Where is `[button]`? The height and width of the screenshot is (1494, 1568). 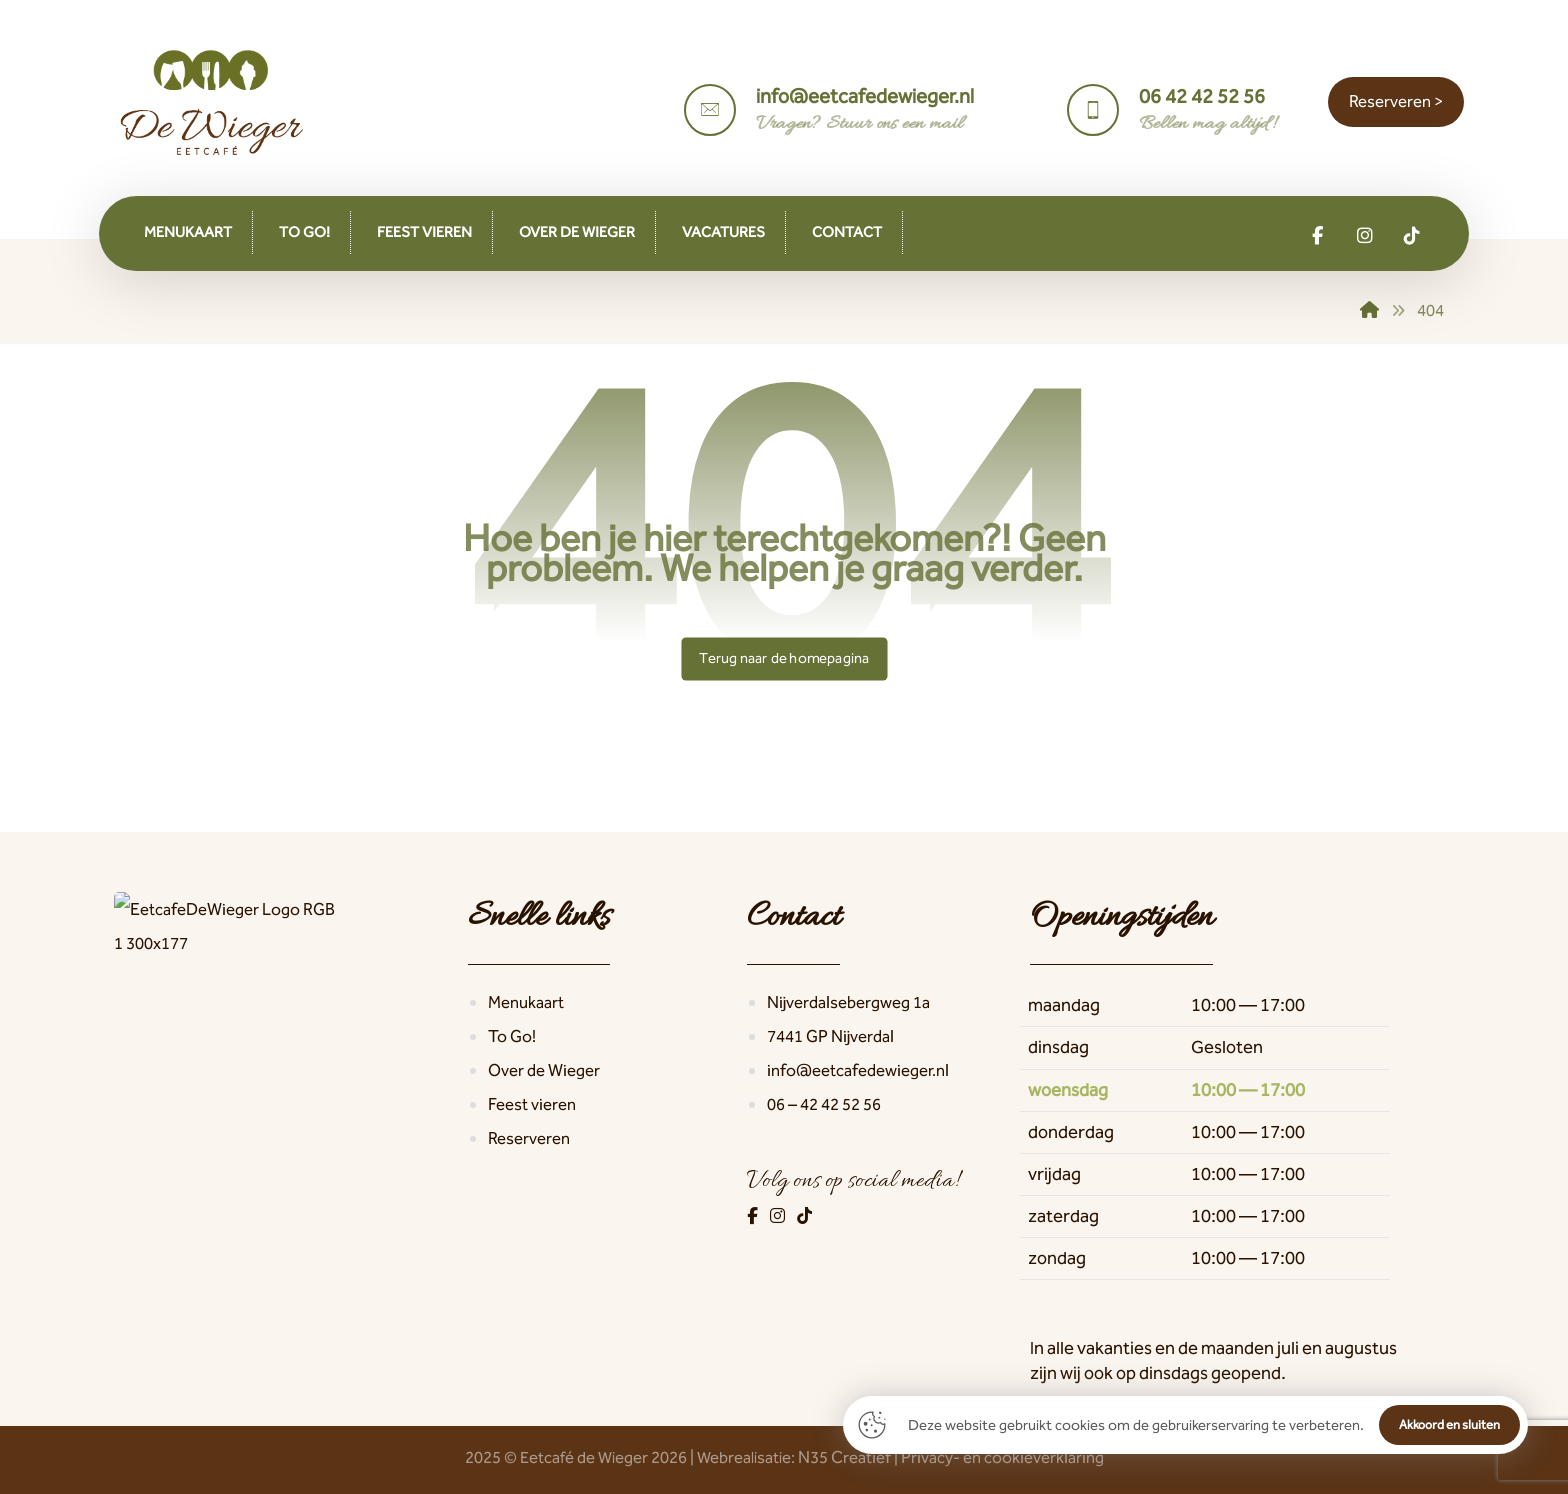
[button] is located at coordinates (1318, 236).